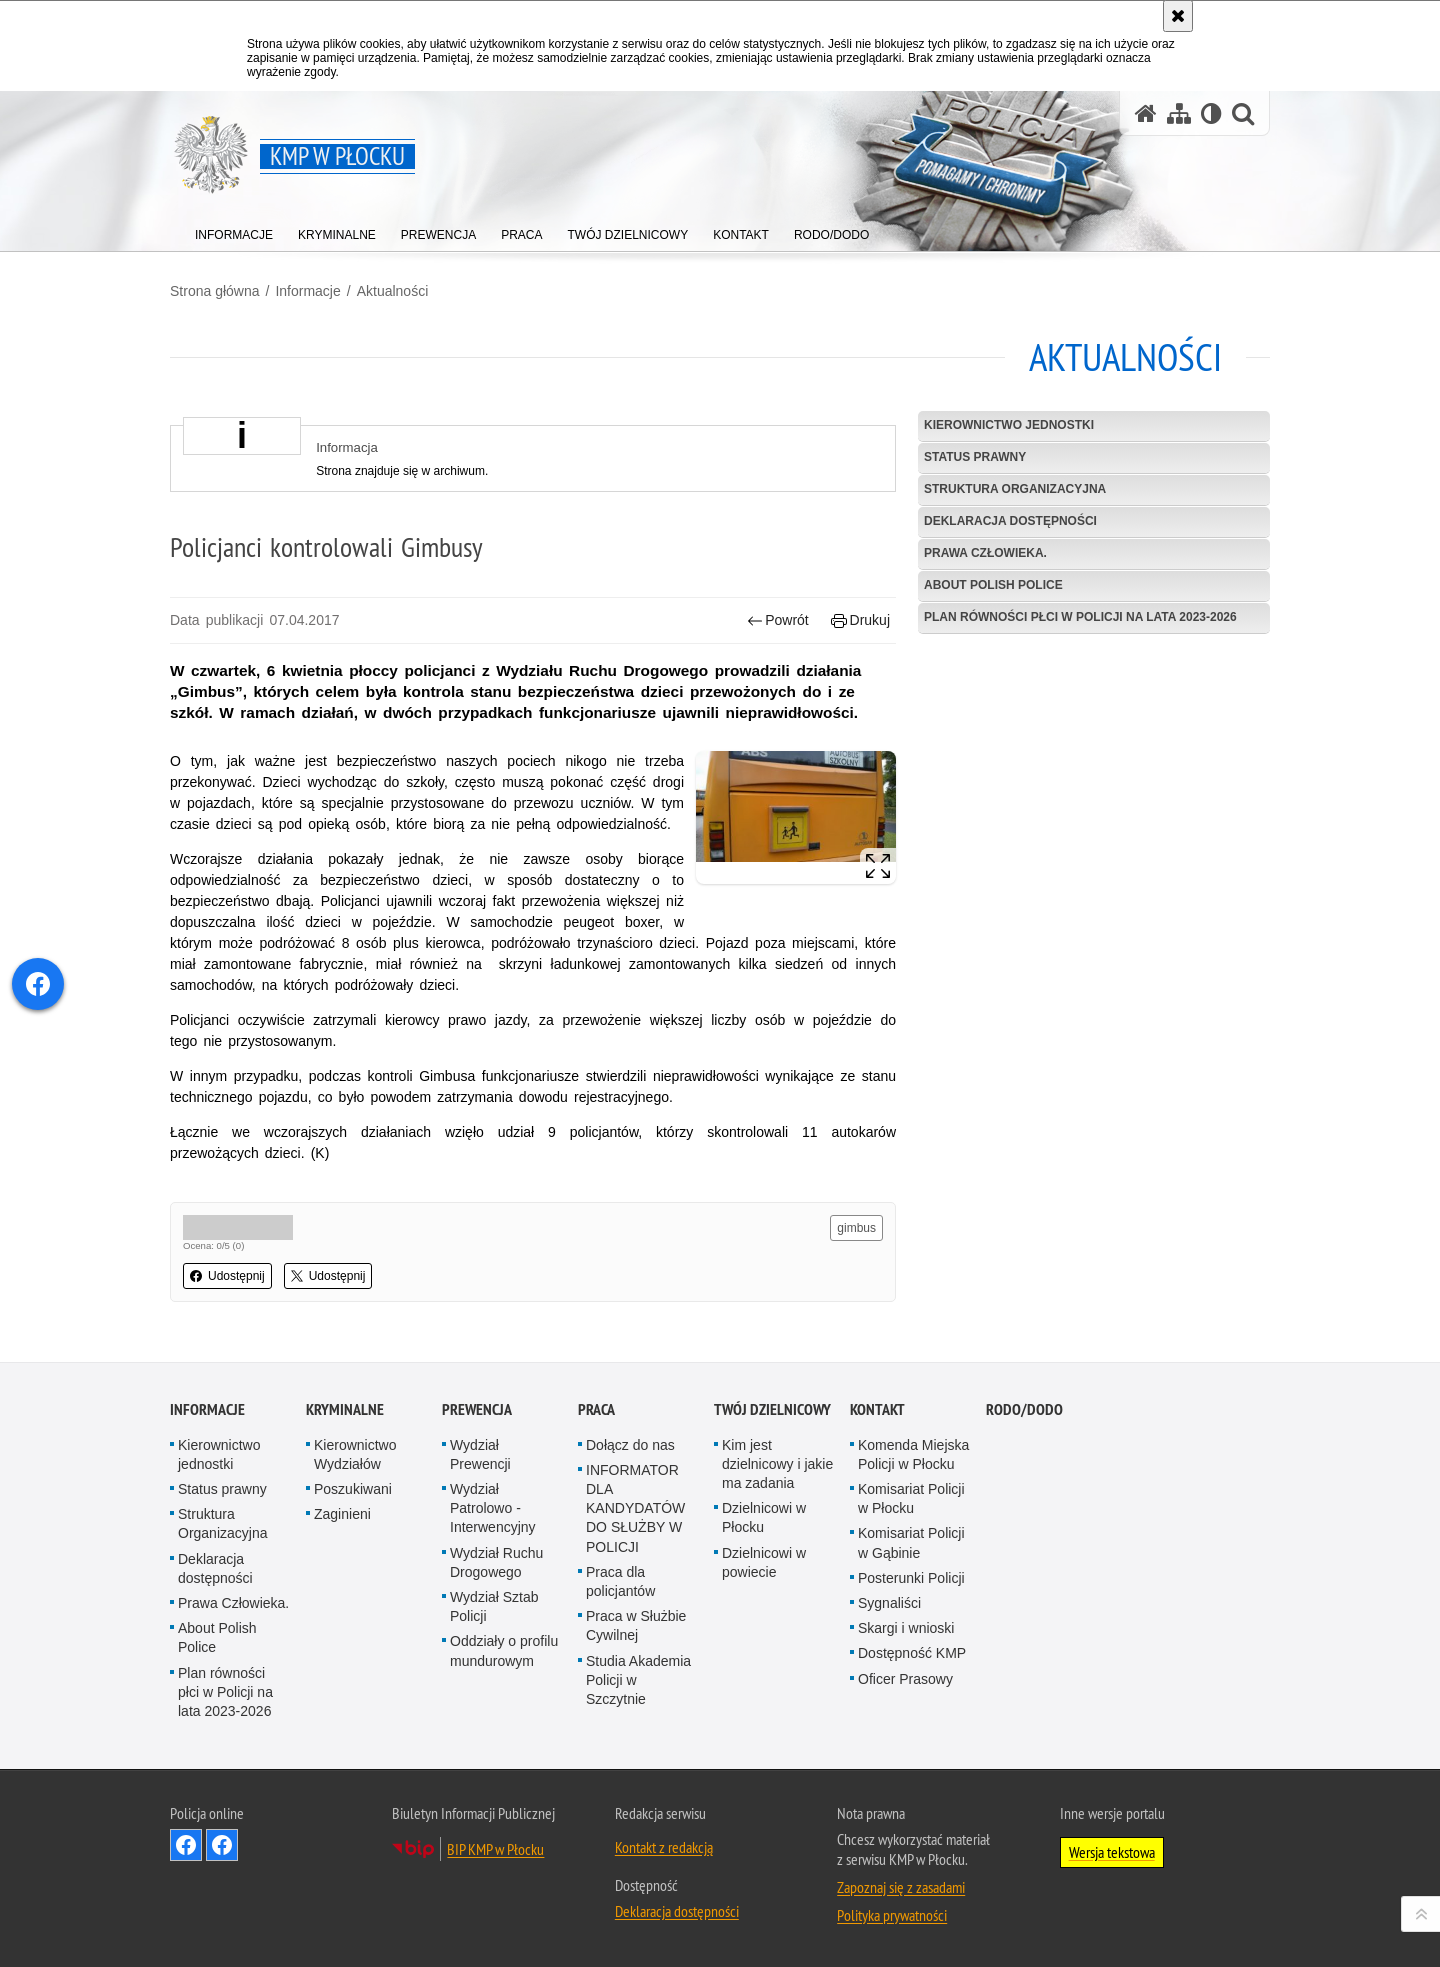 This screenshot has height=1967, width=1440. What do you see at coordinates (889, 1603) in the screenshot?
I see `Sygnaliści` at bounding box center [889, 1603].